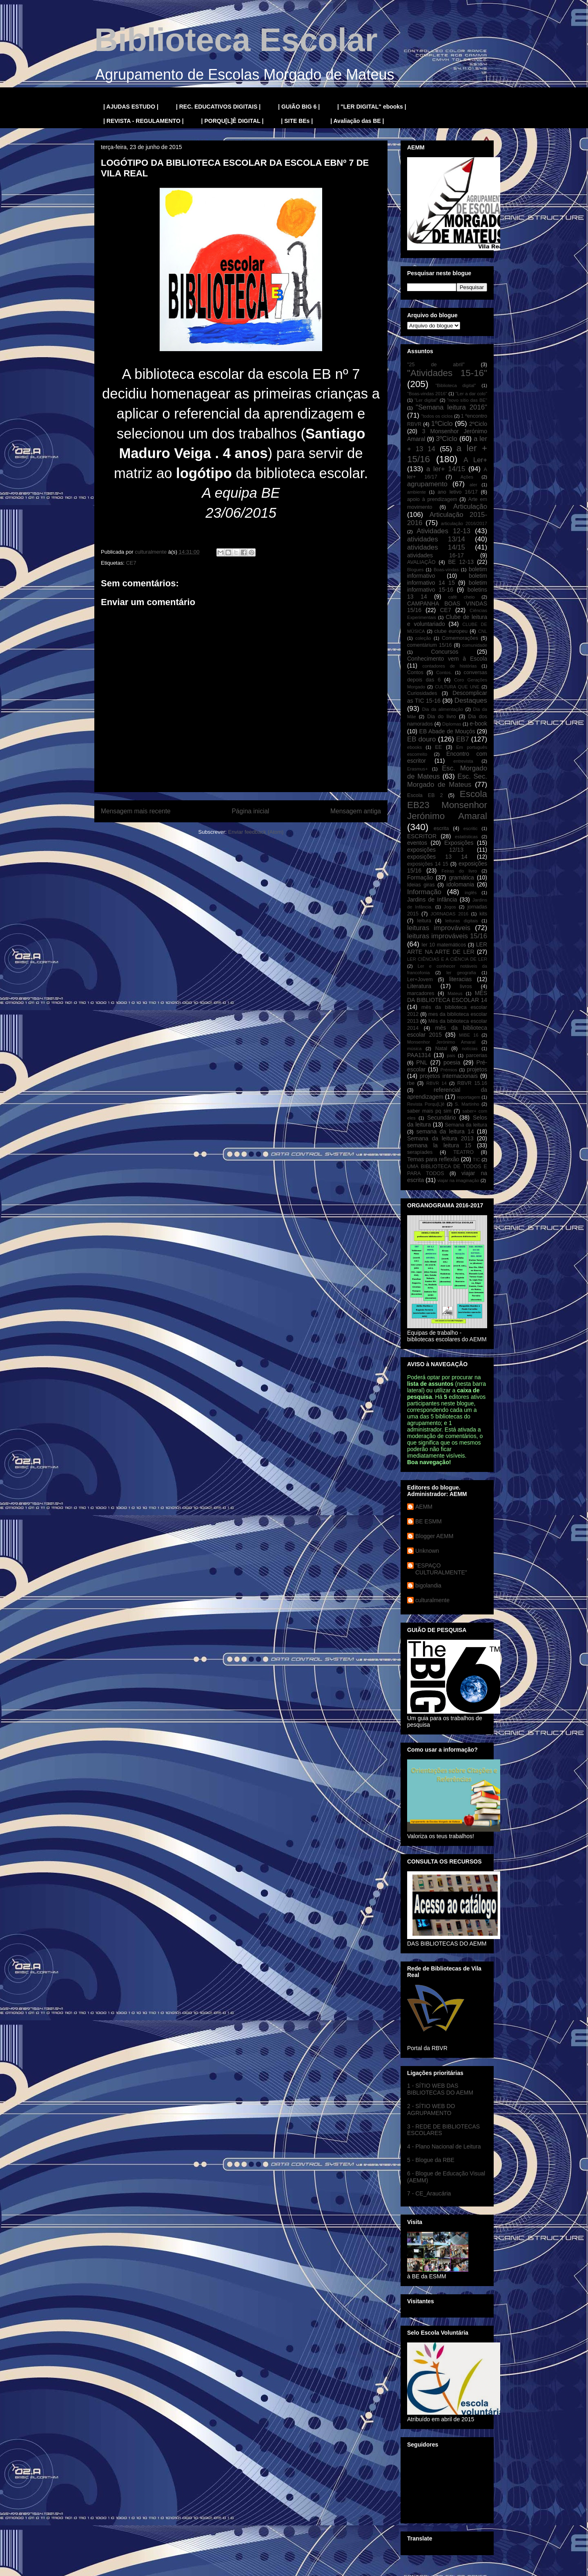  I want to click on | PORQU[L]Ê DIGITAL |, so click(232, 121).